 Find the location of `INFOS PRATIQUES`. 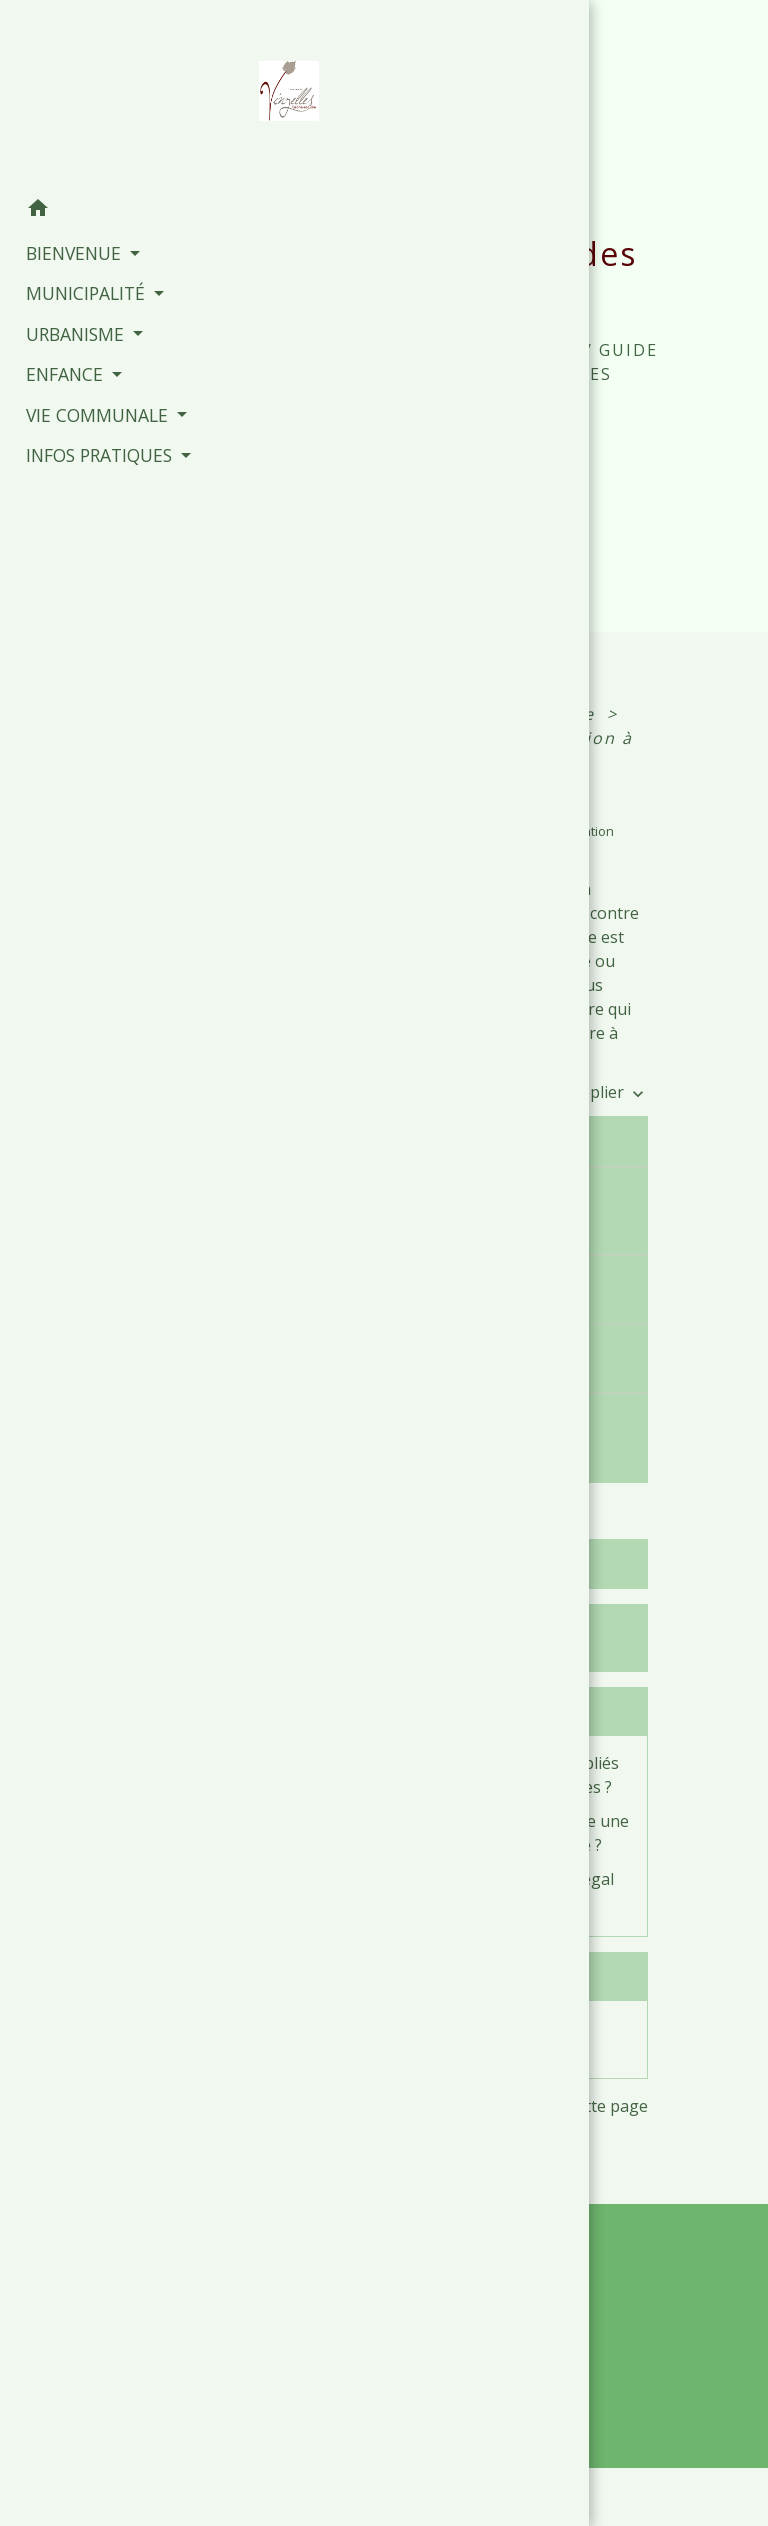

INFOS PRATIQUES is located at coordinates (494, 350).